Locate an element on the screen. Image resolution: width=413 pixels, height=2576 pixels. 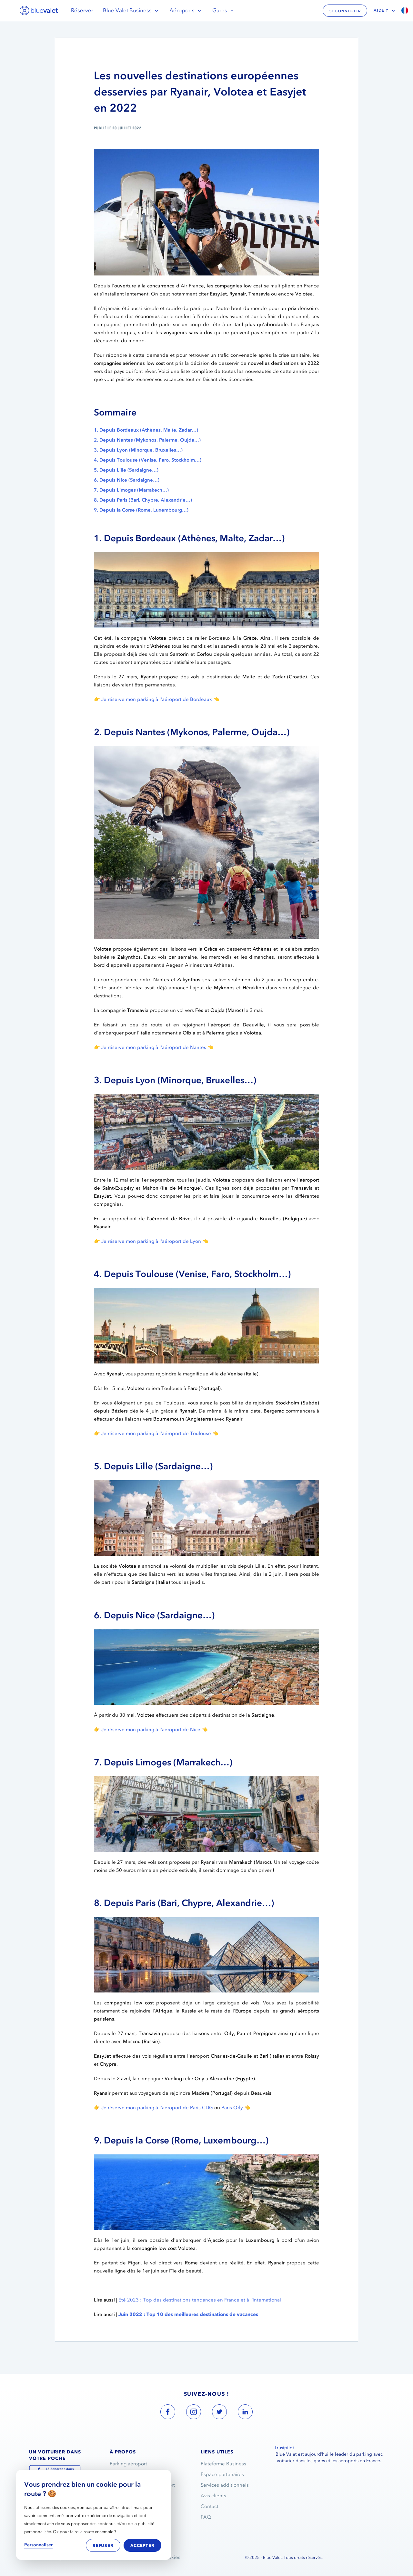
Été 2023 : Top des destinations tendances en France et à l’international is located at coordinates (199, 2300).